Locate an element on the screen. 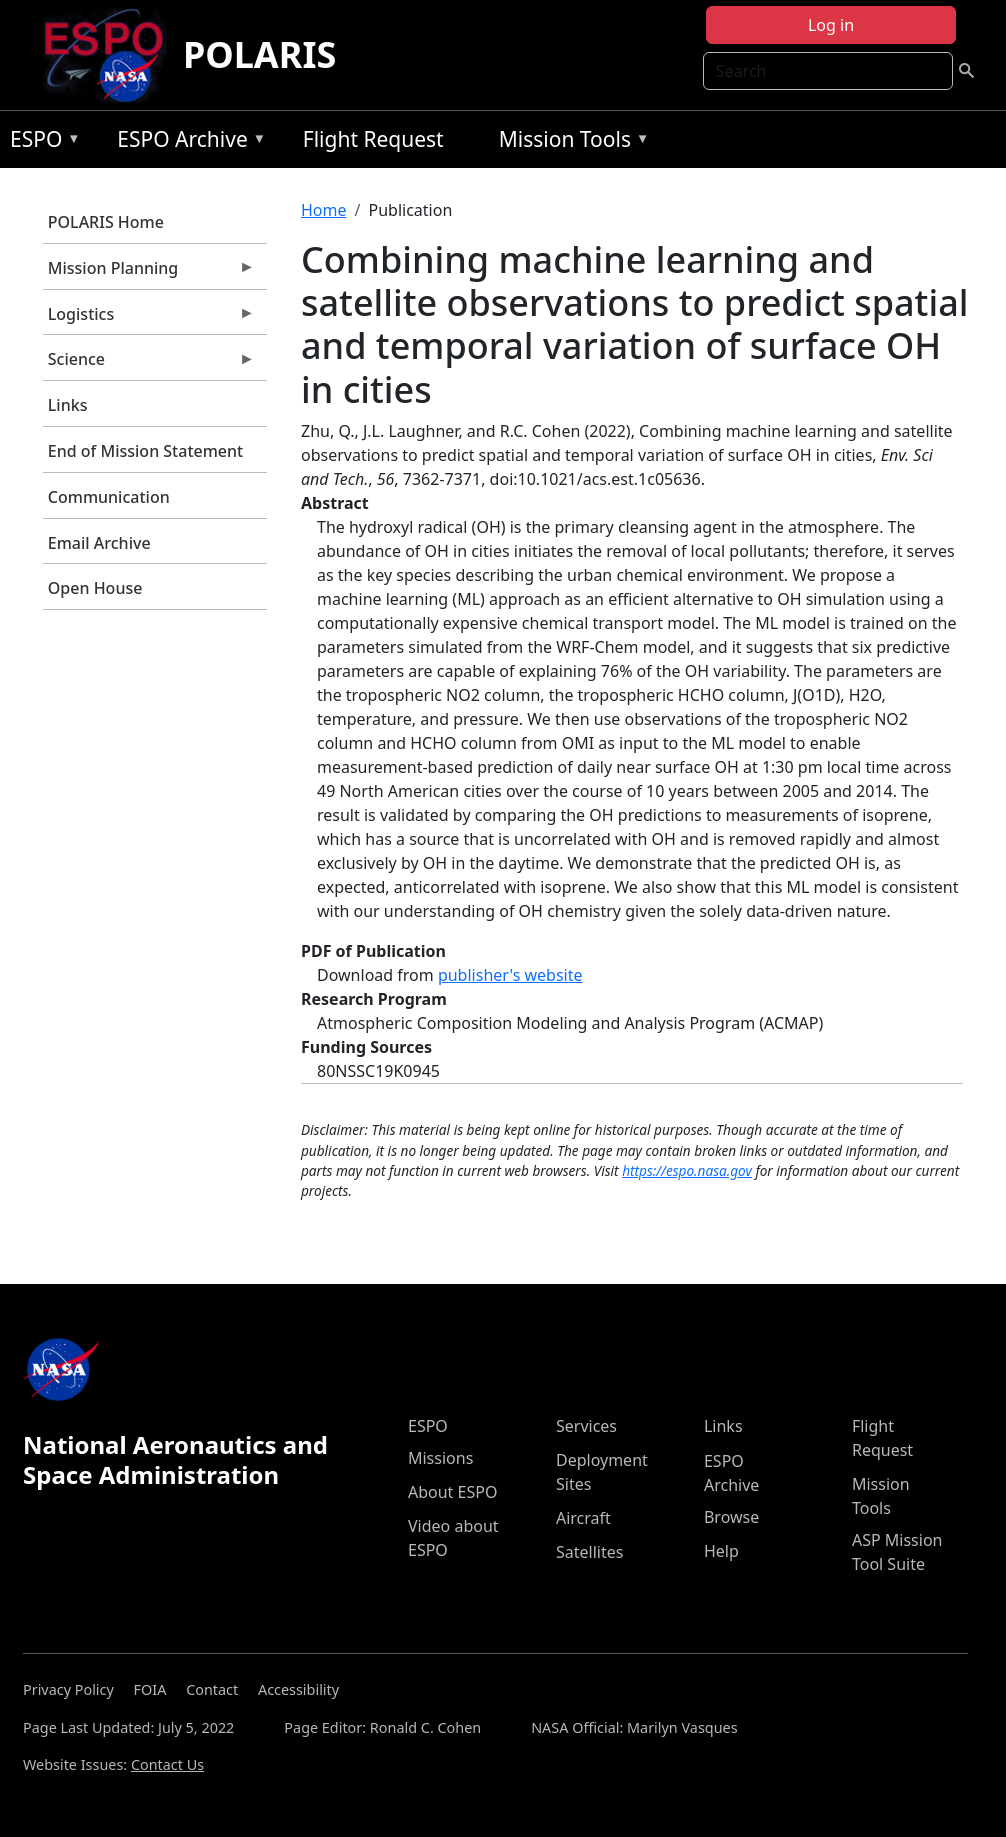  ESPO Archive is located at coordinates (186, 142).